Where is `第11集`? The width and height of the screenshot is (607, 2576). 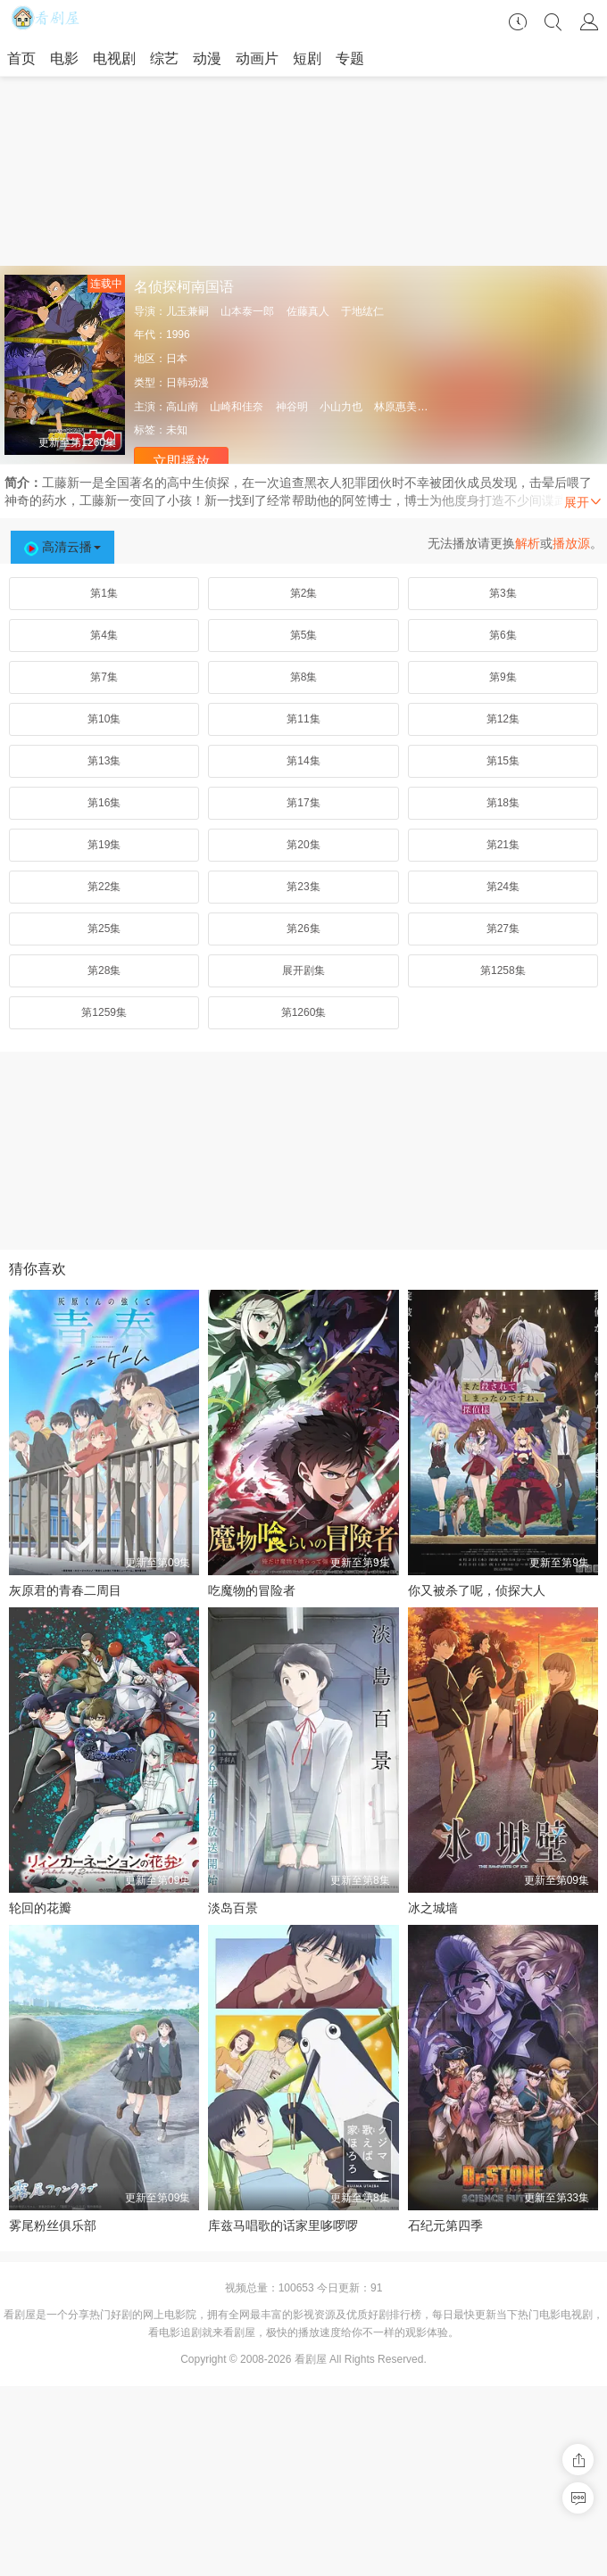 第11集 is located at coordinates (303, 719).